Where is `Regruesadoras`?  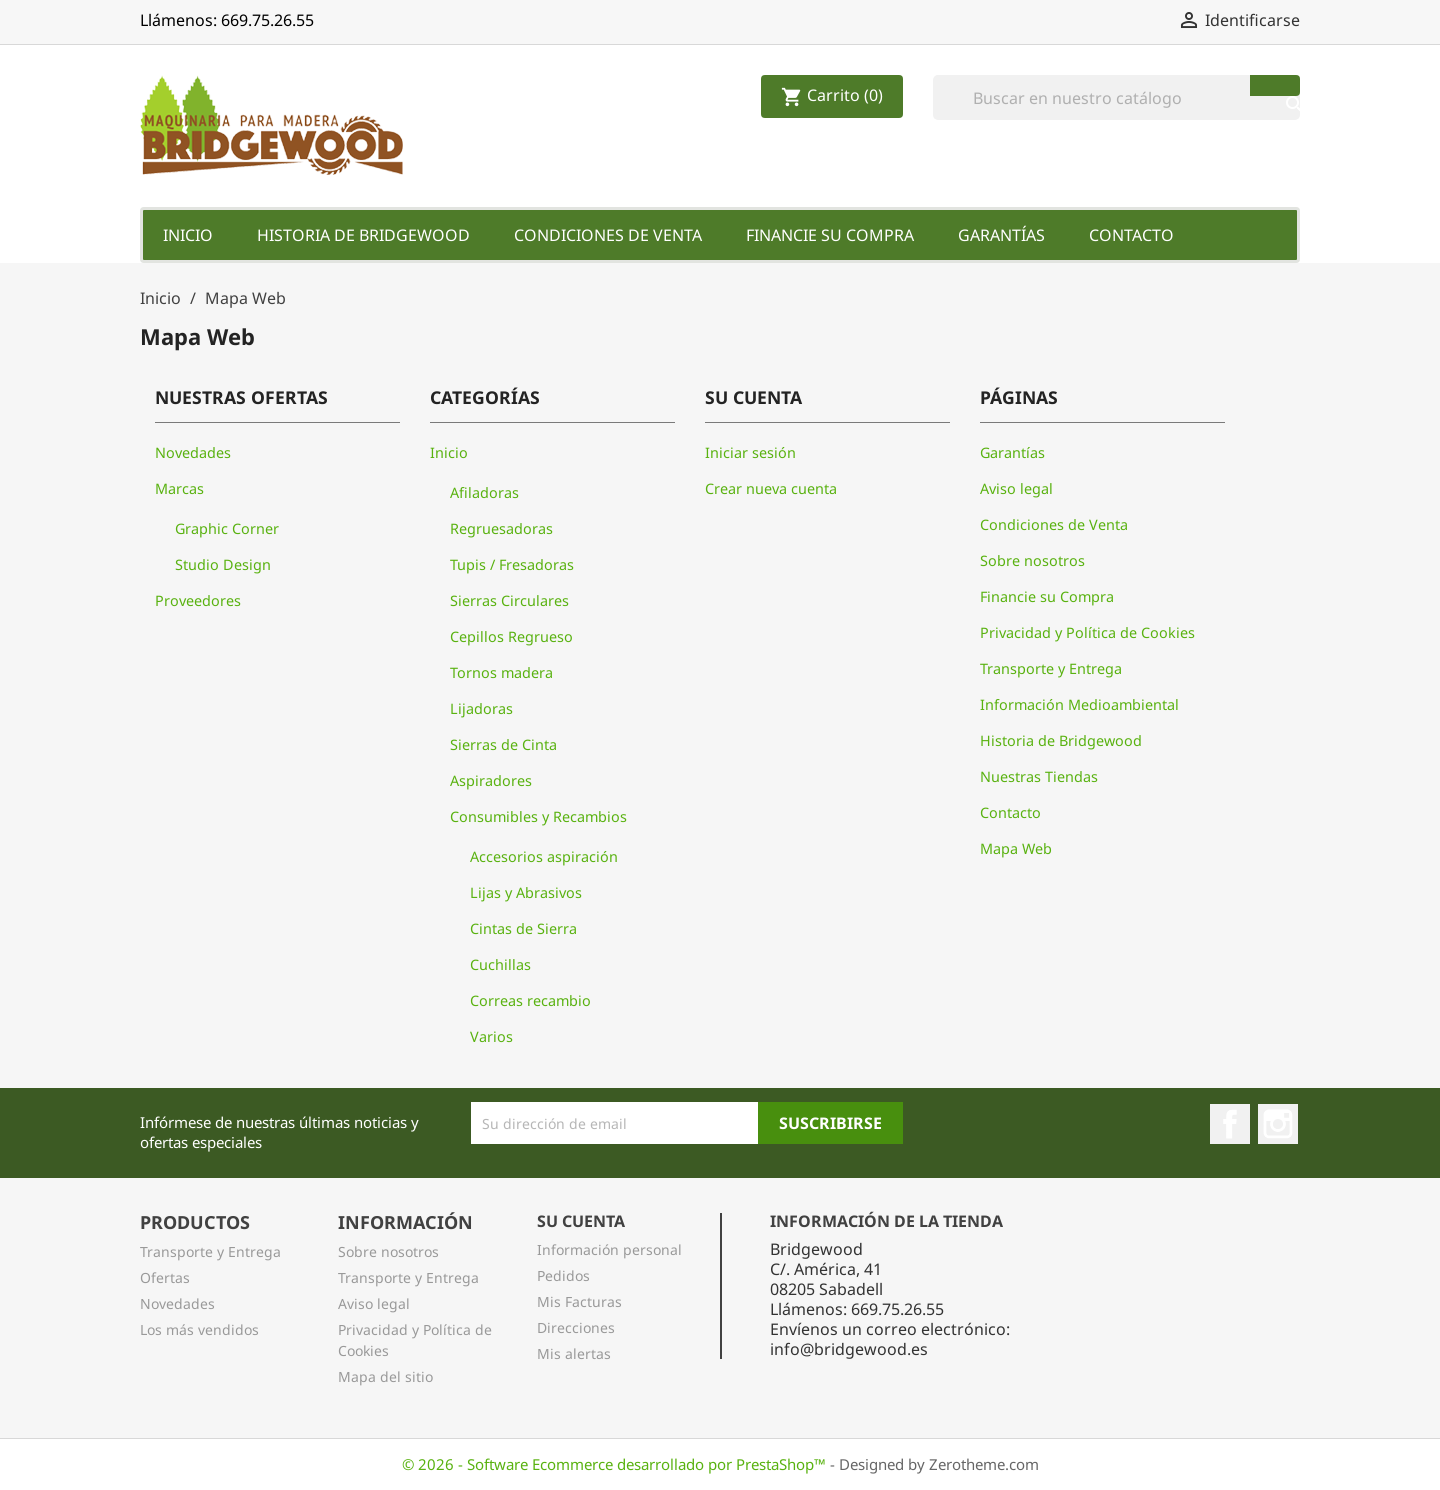
Regruesadoras is located at coordinates (501, 528).